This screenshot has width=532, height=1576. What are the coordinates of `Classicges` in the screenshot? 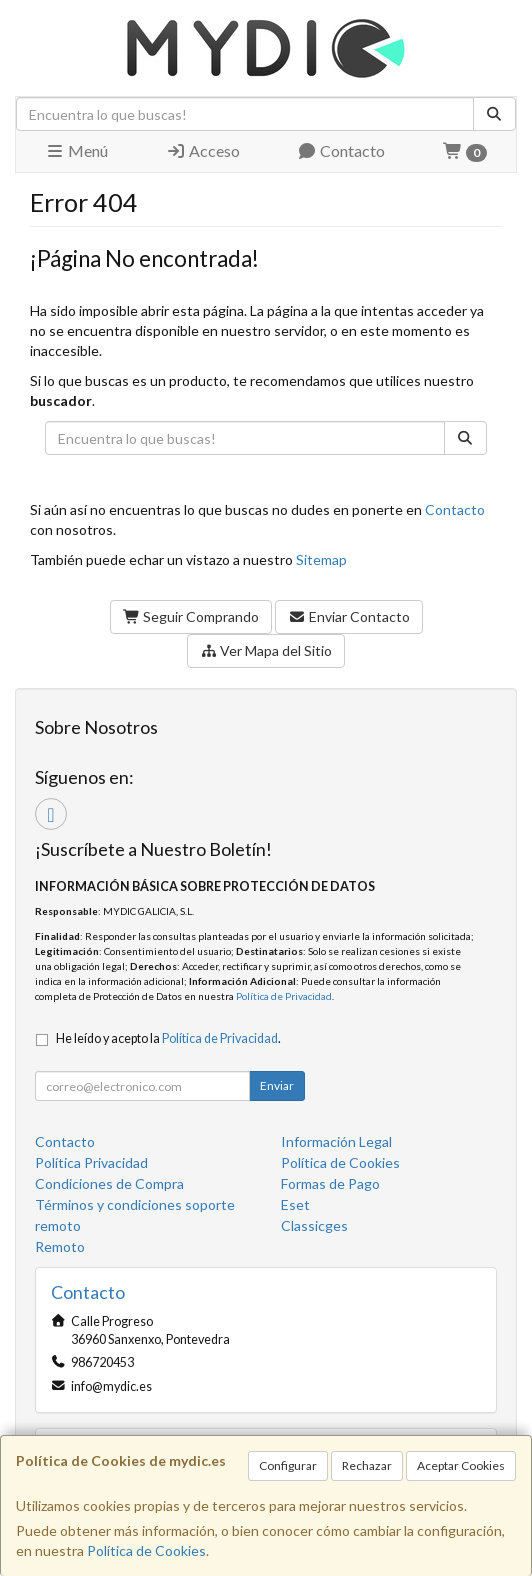 It's located at (314, 1225).